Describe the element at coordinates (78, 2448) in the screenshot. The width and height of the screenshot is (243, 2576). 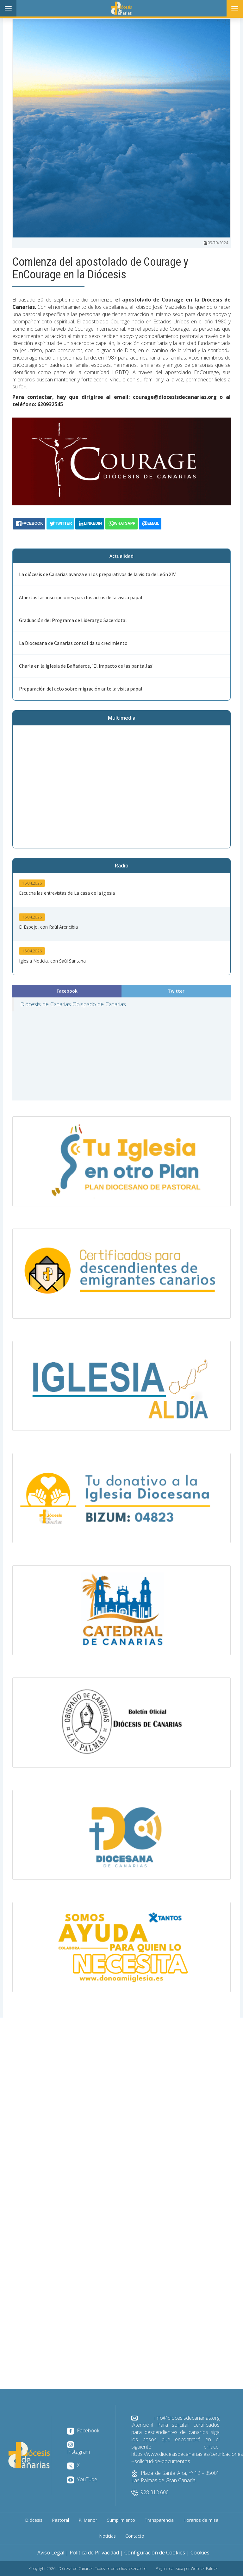
I see `Instagram` at that location.